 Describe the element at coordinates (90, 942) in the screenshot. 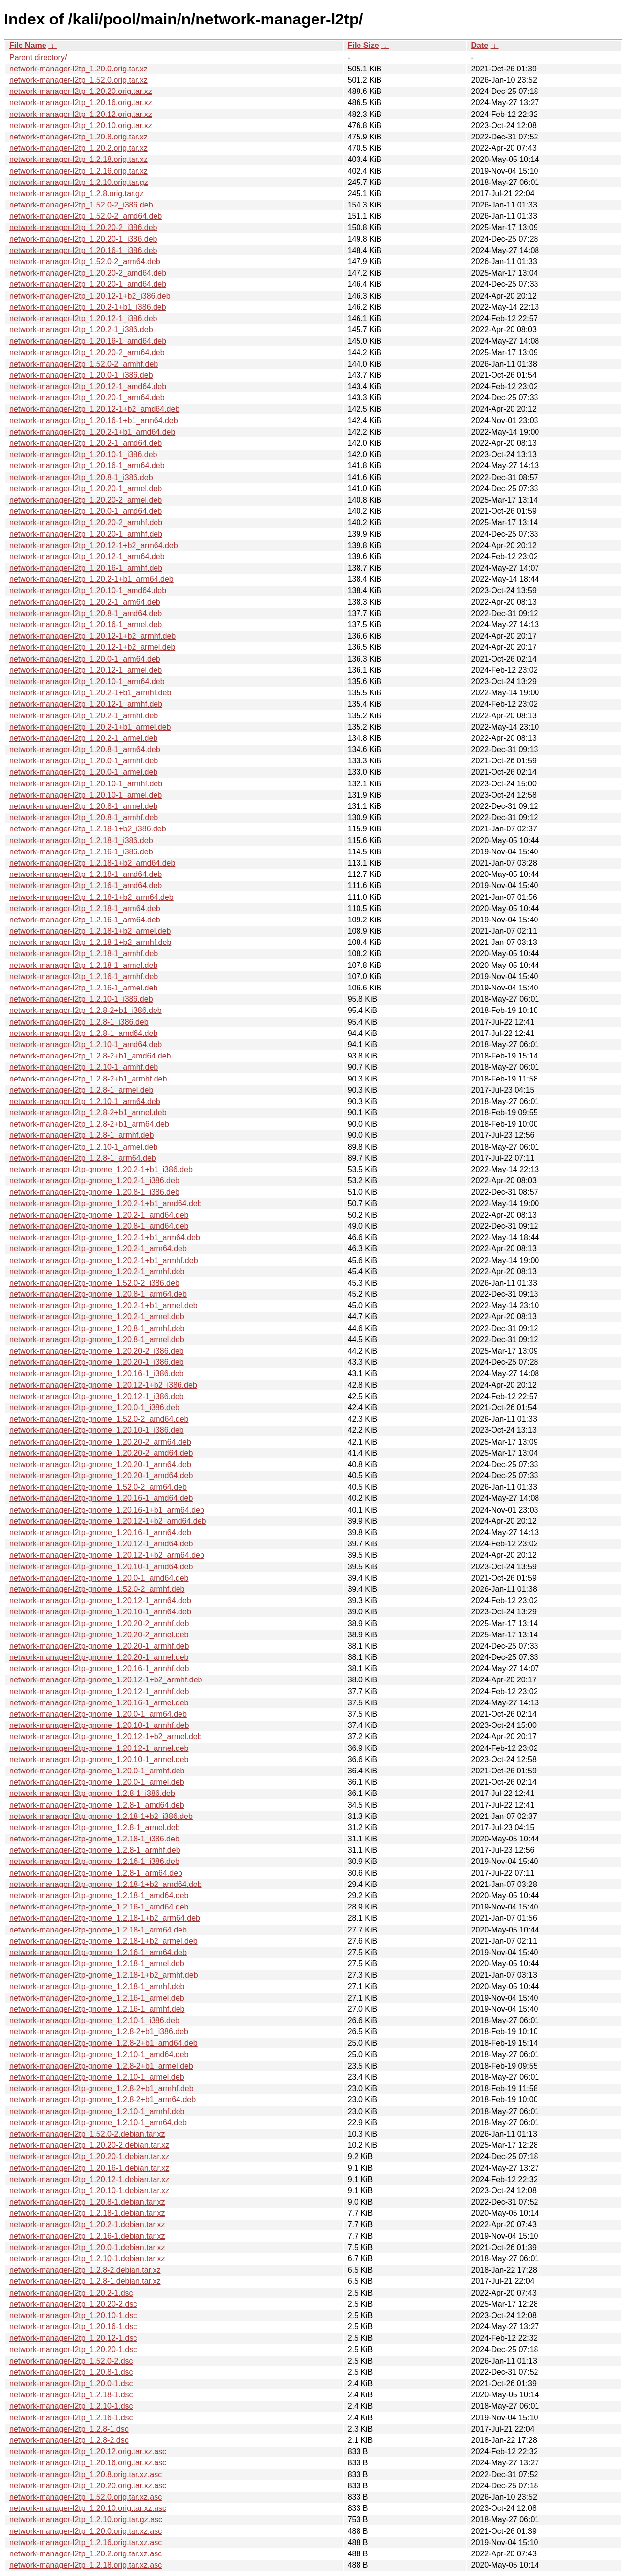

I see `network-manager-l2tp_1.2.18-1+b2_armhf.deb` at that location.